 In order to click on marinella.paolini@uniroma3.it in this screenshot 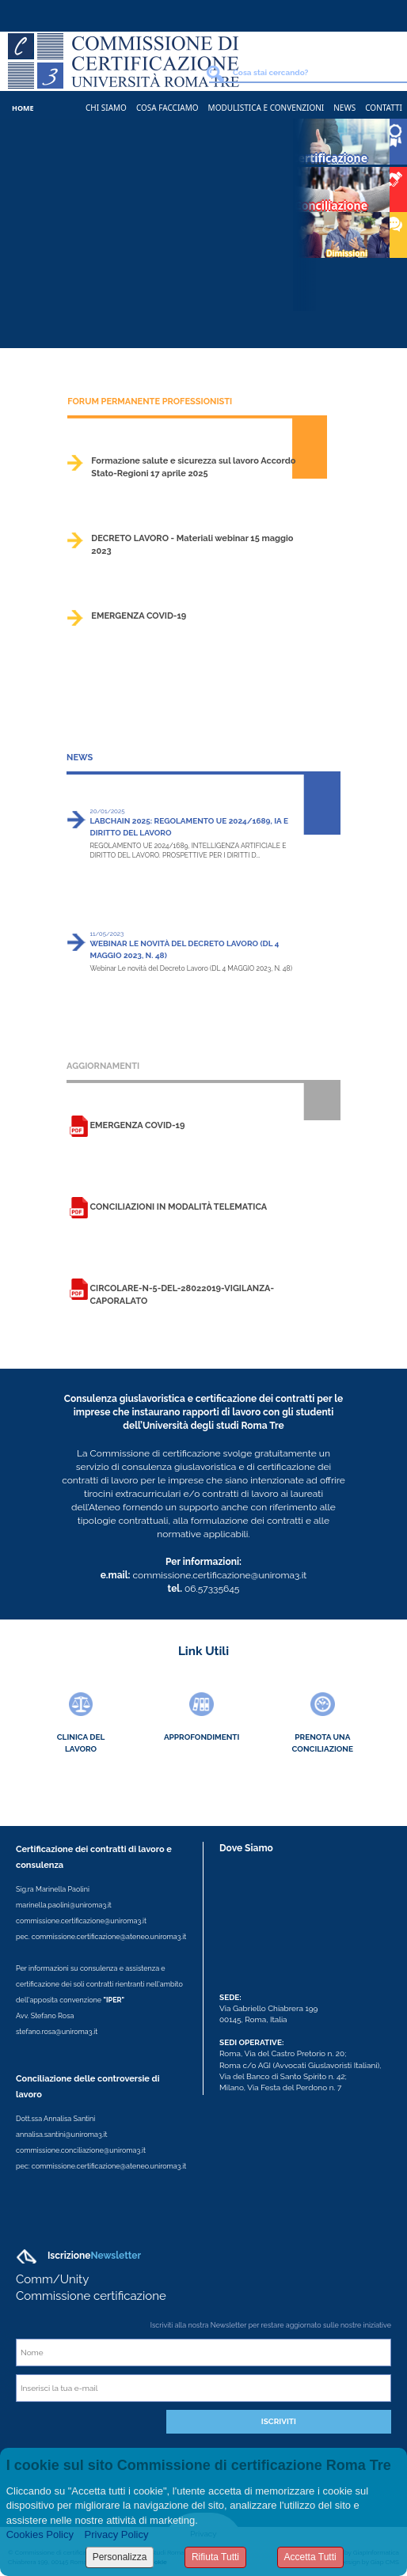, I will do `click(64, 1905)`.